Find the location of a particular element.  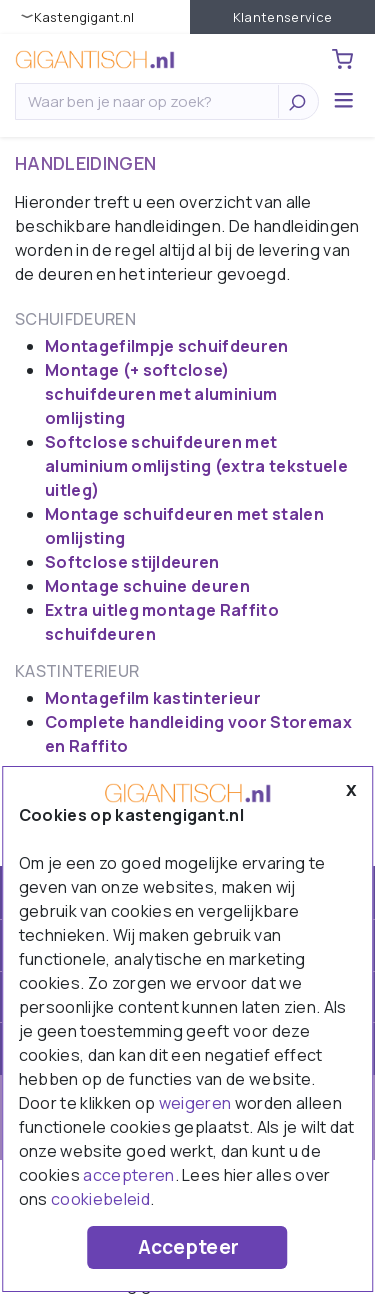

Accepteer is located at coordinates (189, 1247).